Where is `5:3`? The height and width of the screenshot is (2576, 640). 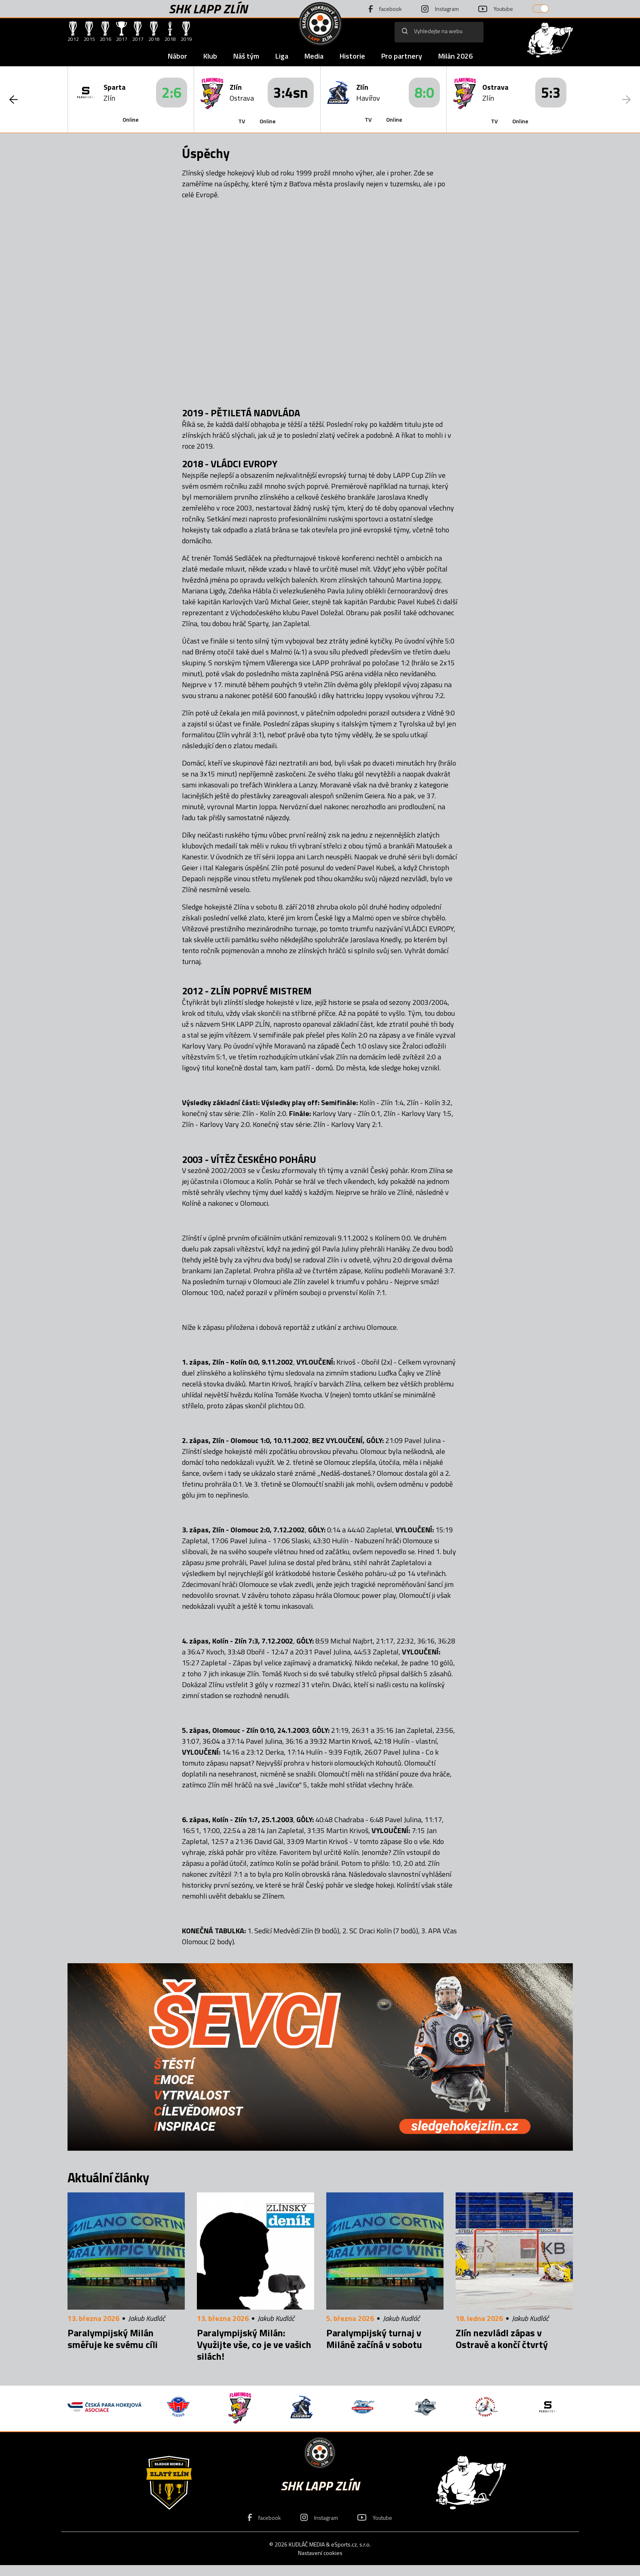 5:3 is located at coordinates (551, 92).